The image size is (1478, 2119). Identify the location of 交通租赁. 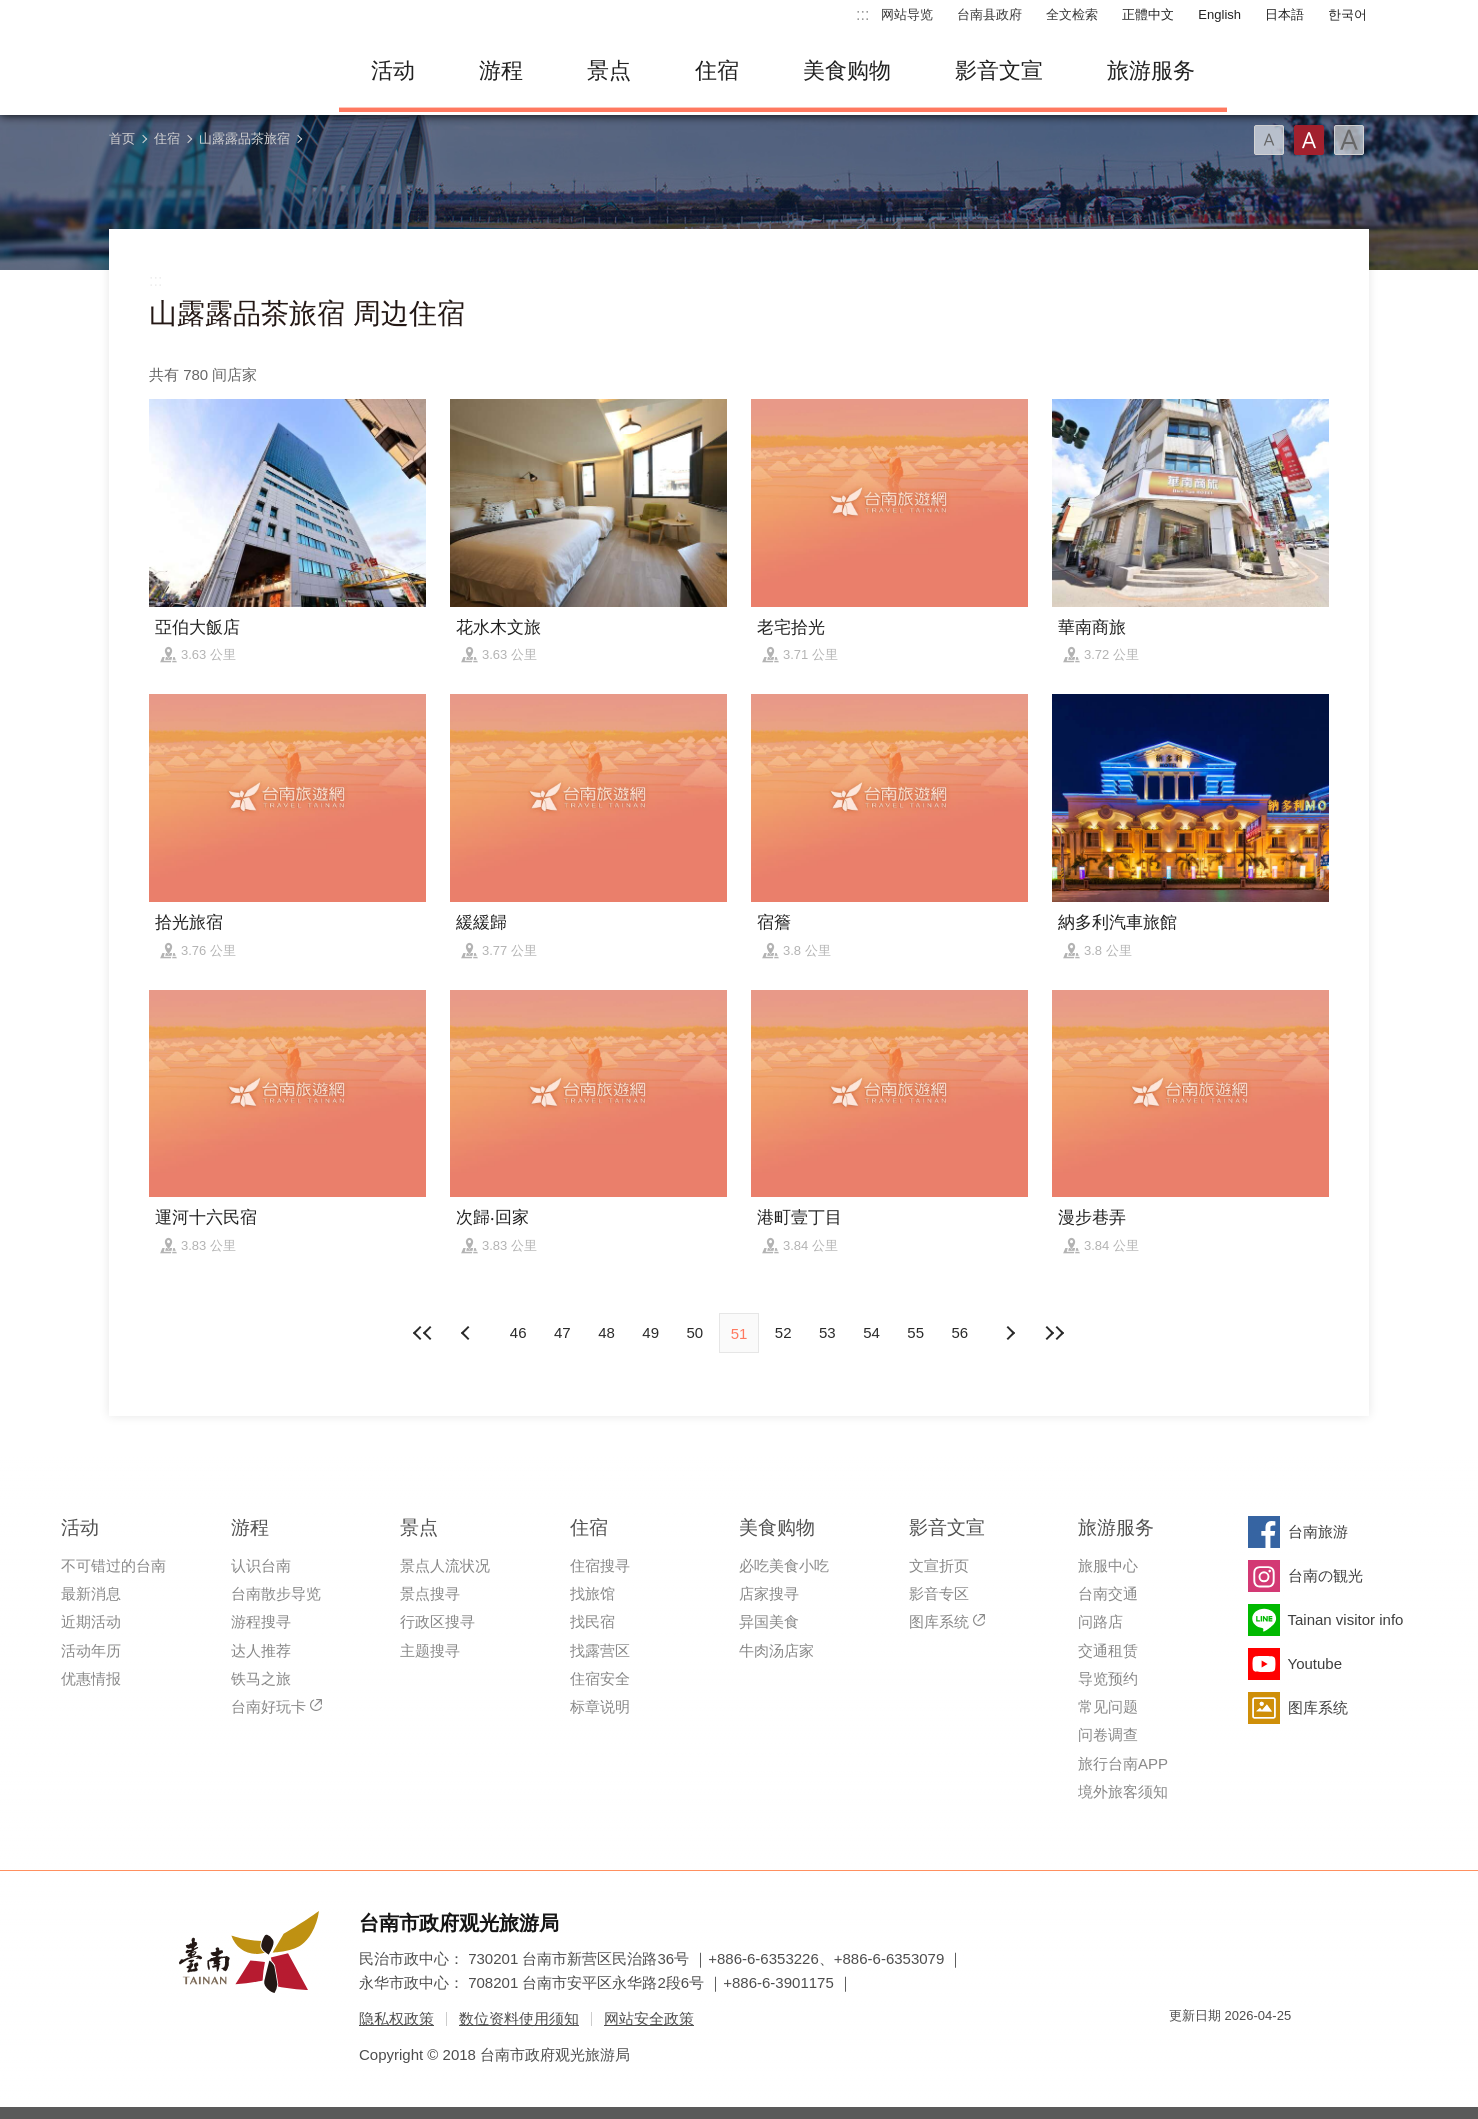
(1108, 1650).